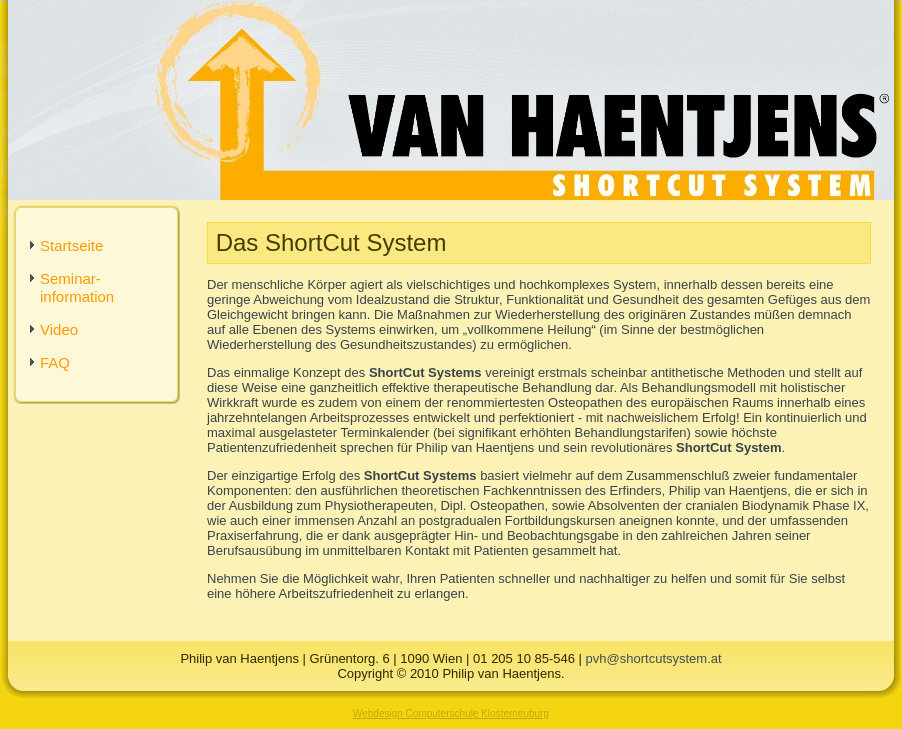  Describe the element at coordinates (451, 713) in the screenshot. I see `Webdesign Computerschule Klosterneuburg` at that location.